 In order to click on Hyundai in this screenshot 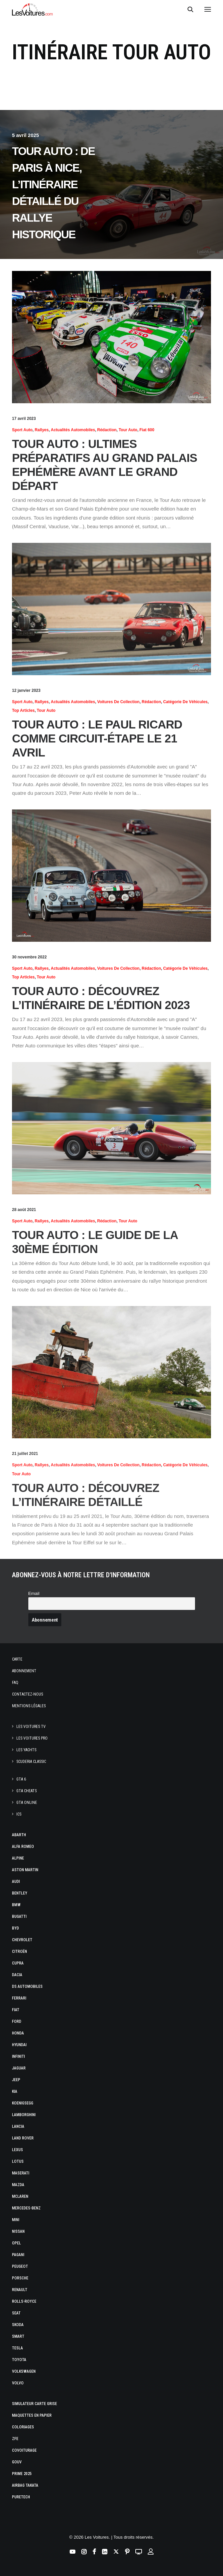, I will do `click(19, 2044)`.